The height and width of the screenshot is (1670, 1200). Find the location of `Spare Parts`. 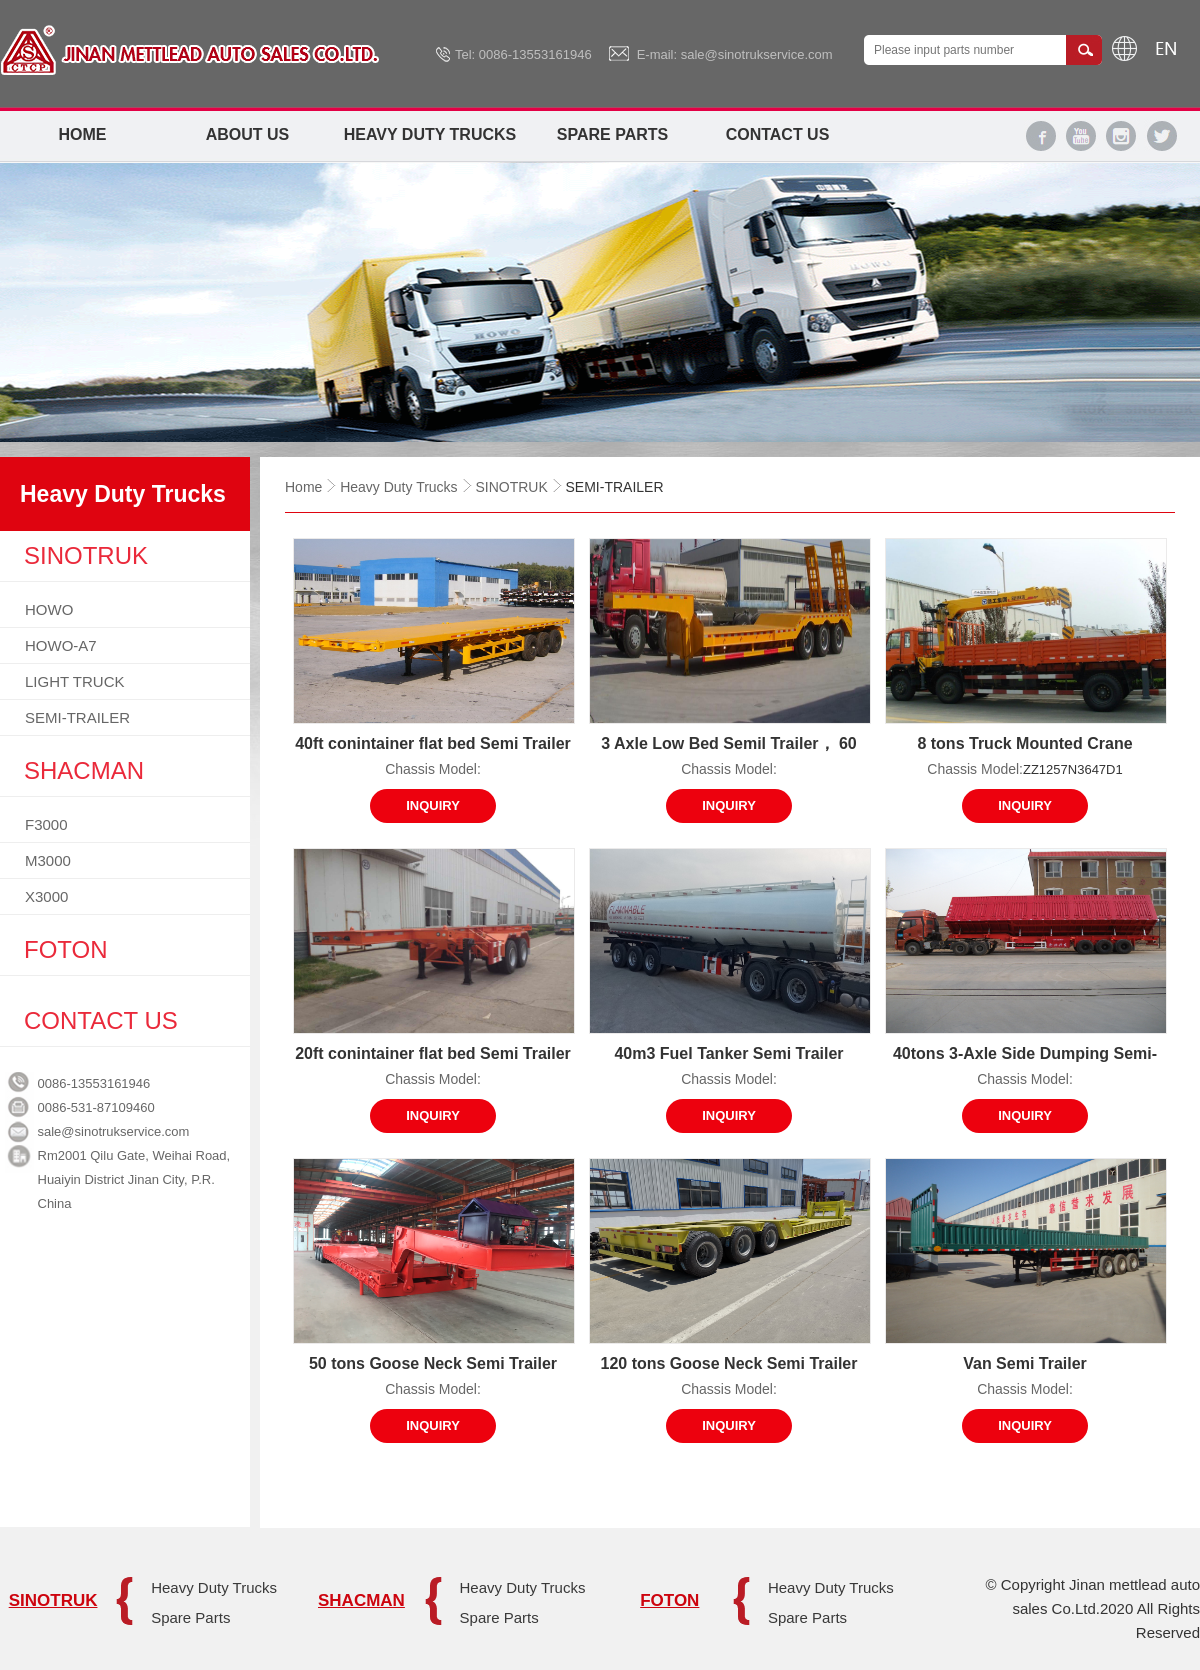

Spare Parts is located at coordinates (612, 134).